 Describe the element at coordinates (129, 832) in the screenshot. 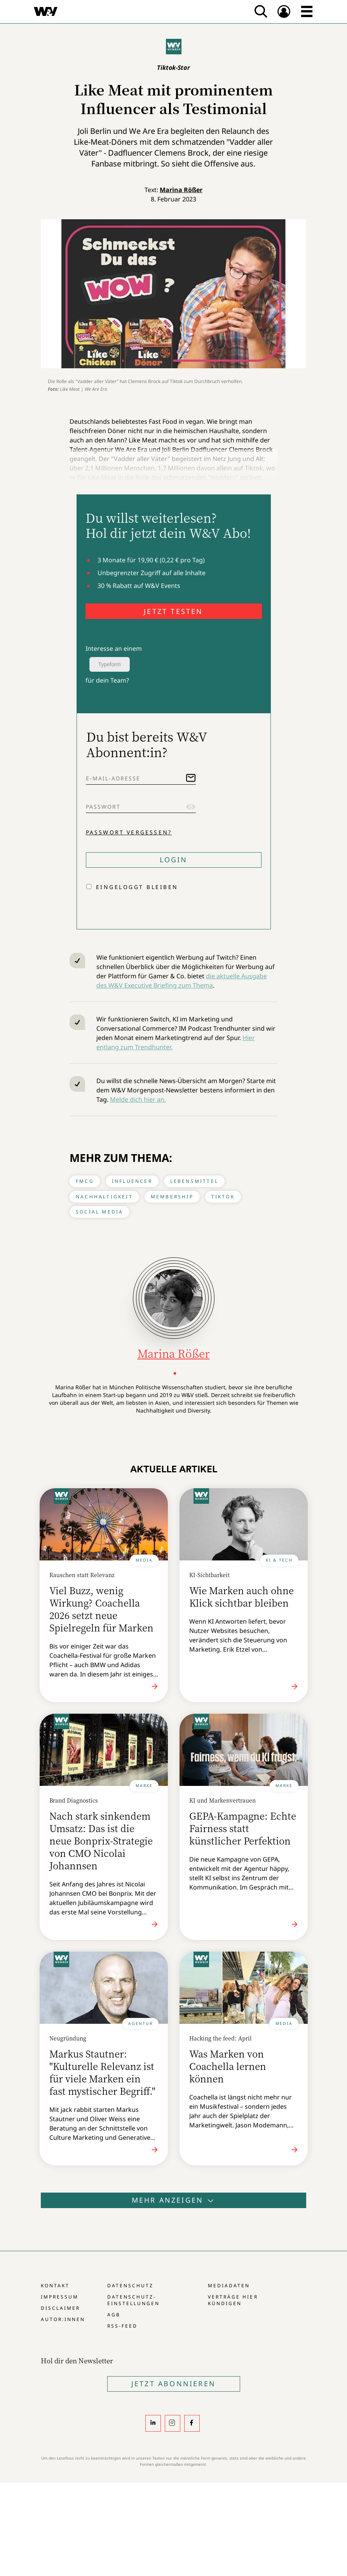

I see `Passwort vergessen?` at that location.